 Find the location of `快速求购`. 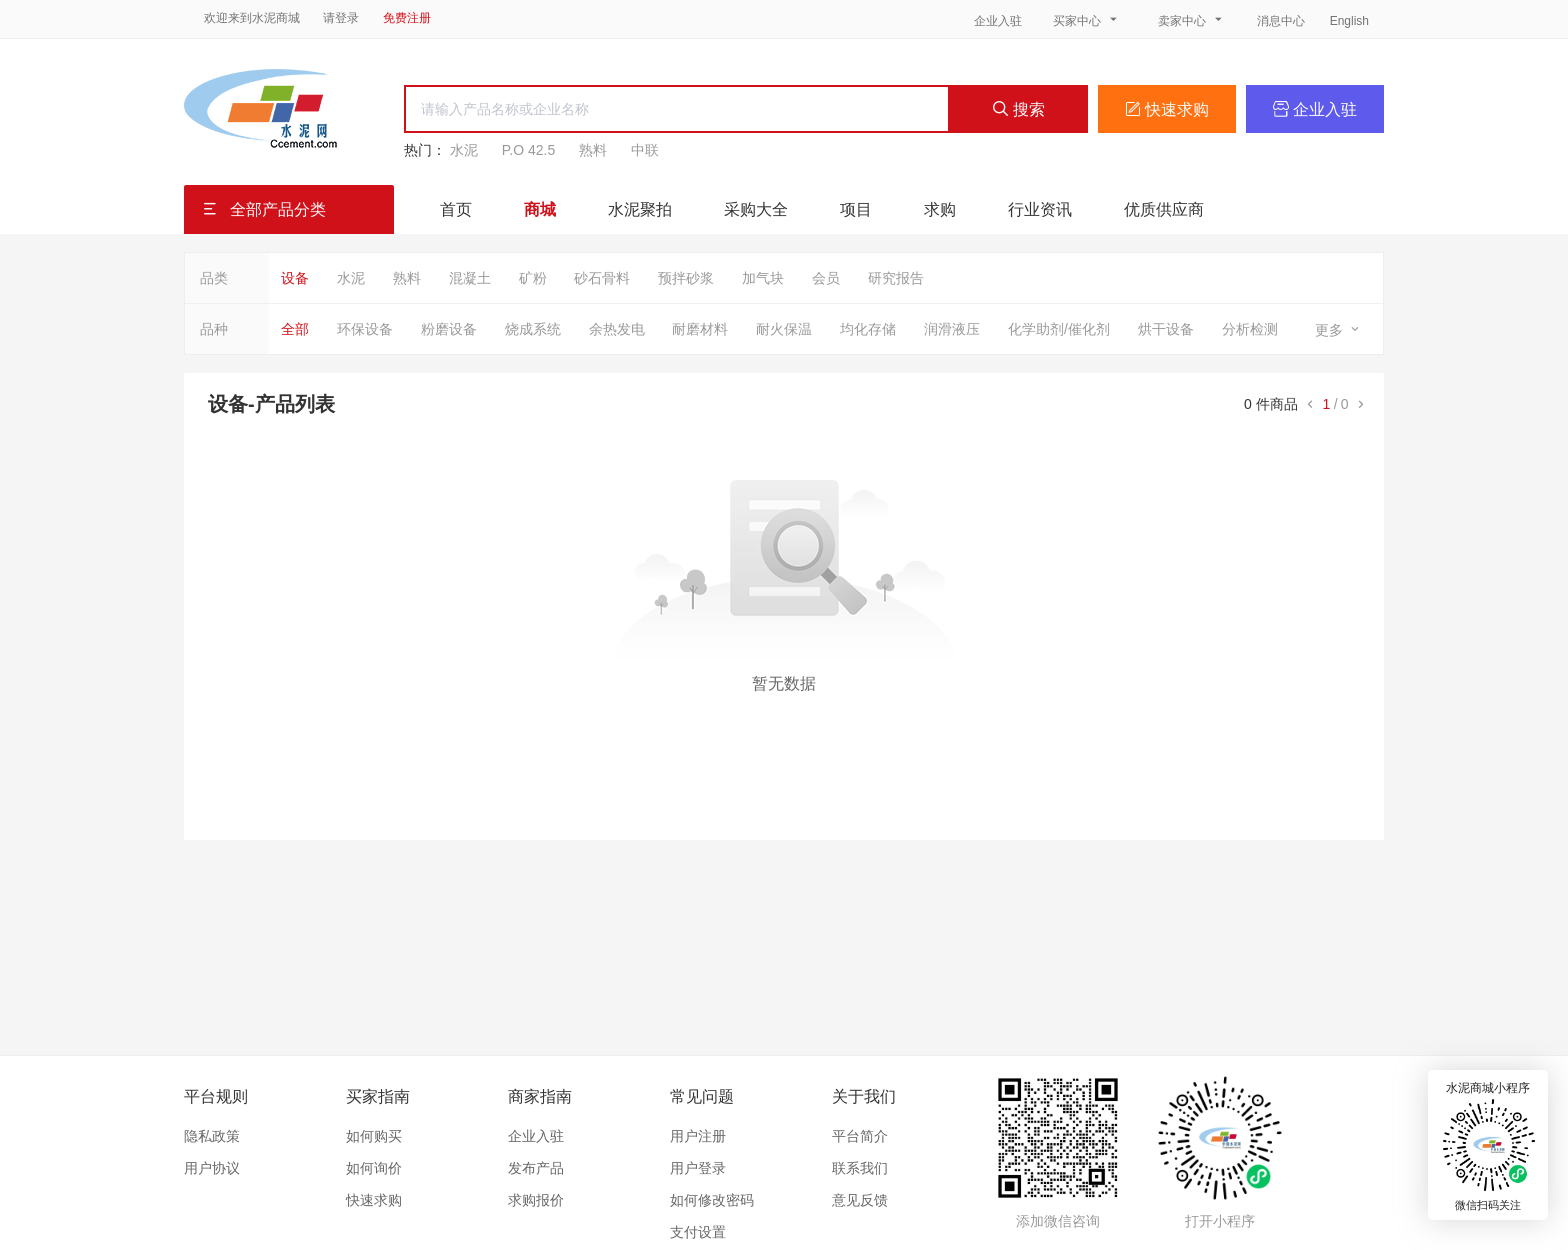

快速求购 is located at coordinates (1167, 109).